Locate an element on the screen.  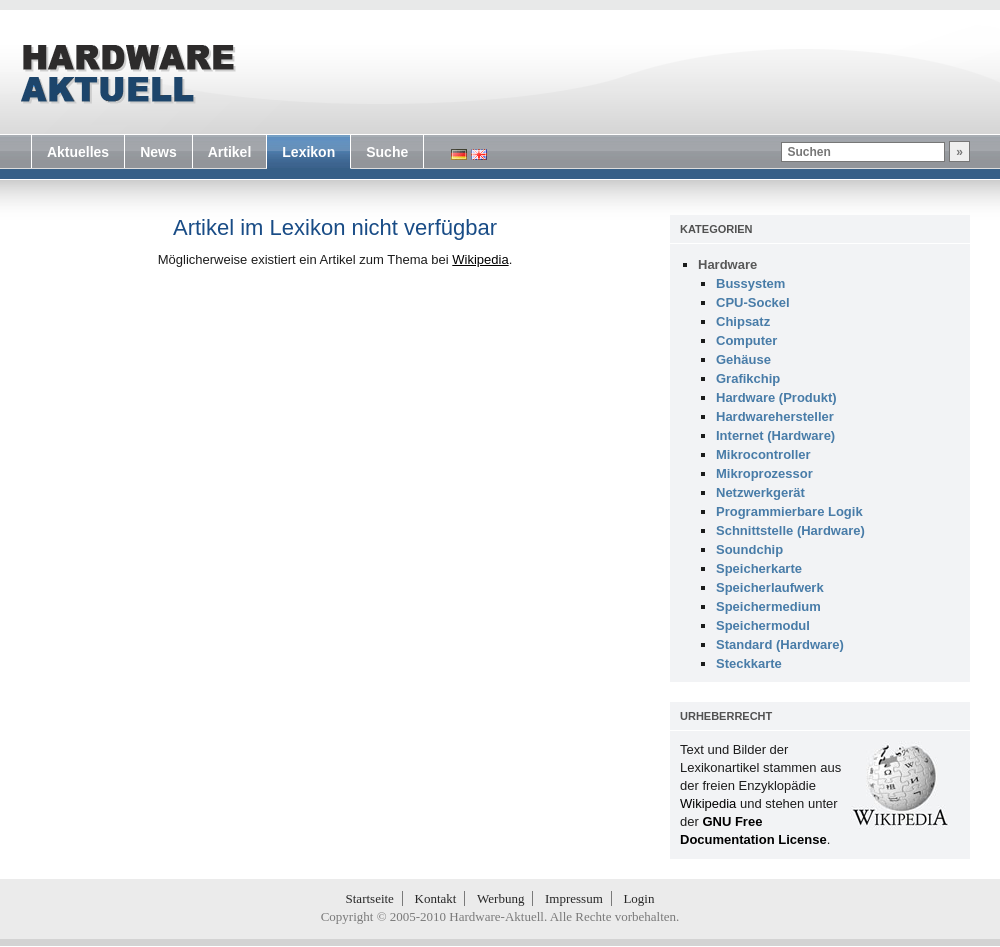
Speichermedium is located at coordinates (768, 606).